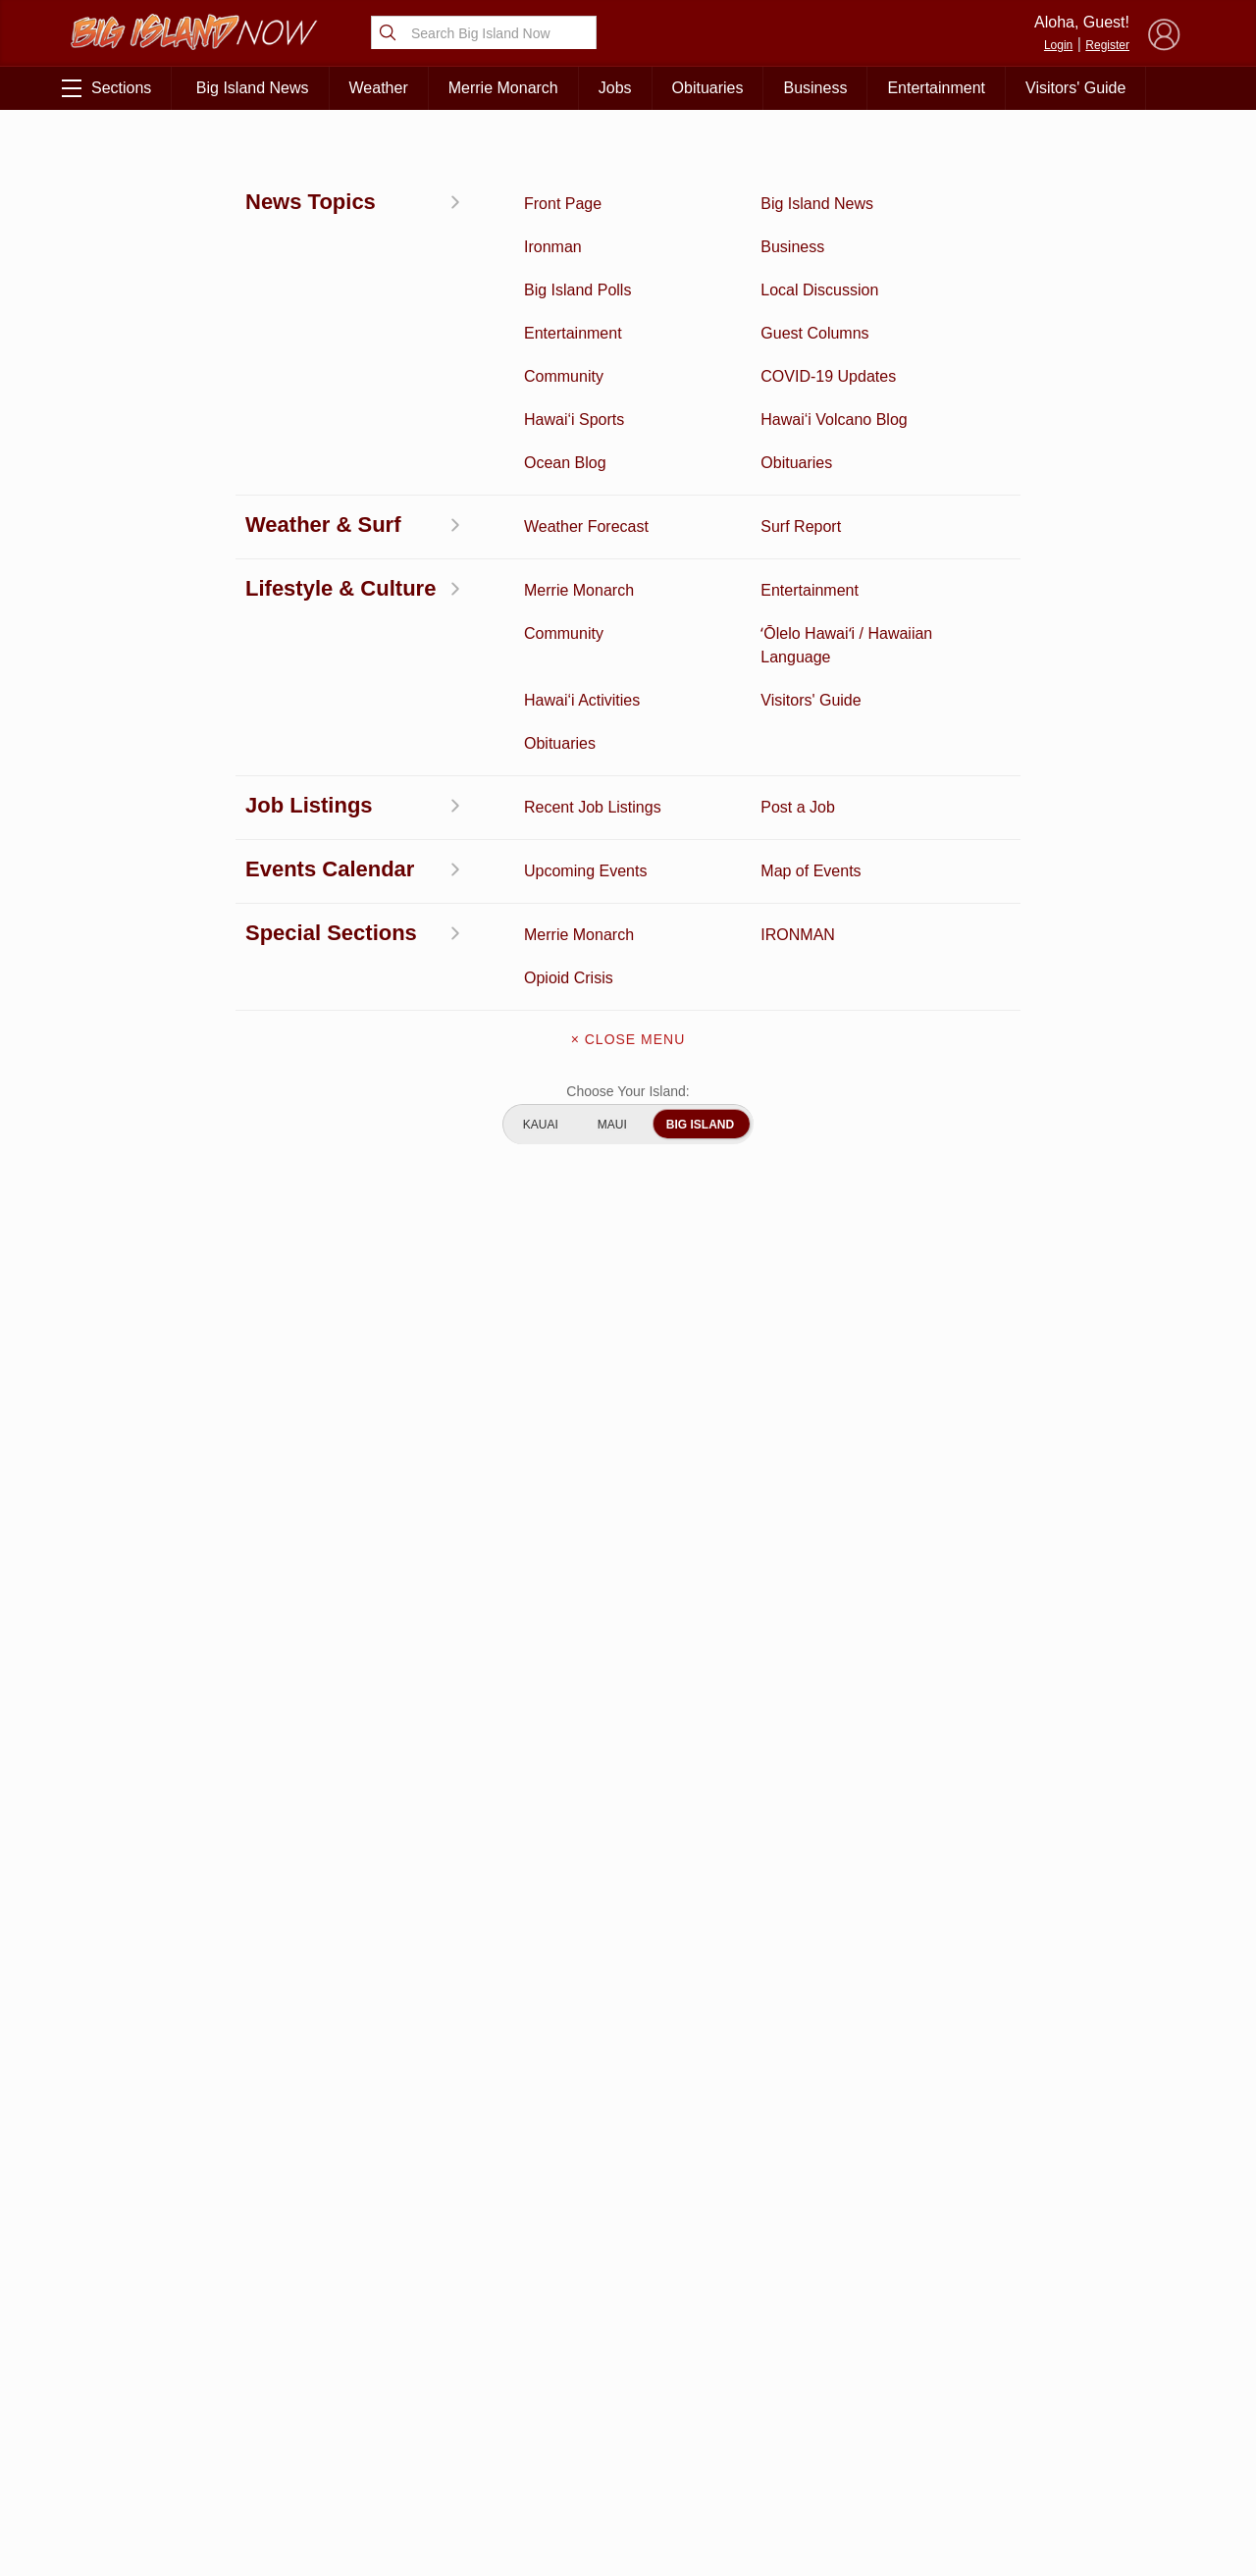  I want to click on Visitors' Guide, so click(1075, 87).